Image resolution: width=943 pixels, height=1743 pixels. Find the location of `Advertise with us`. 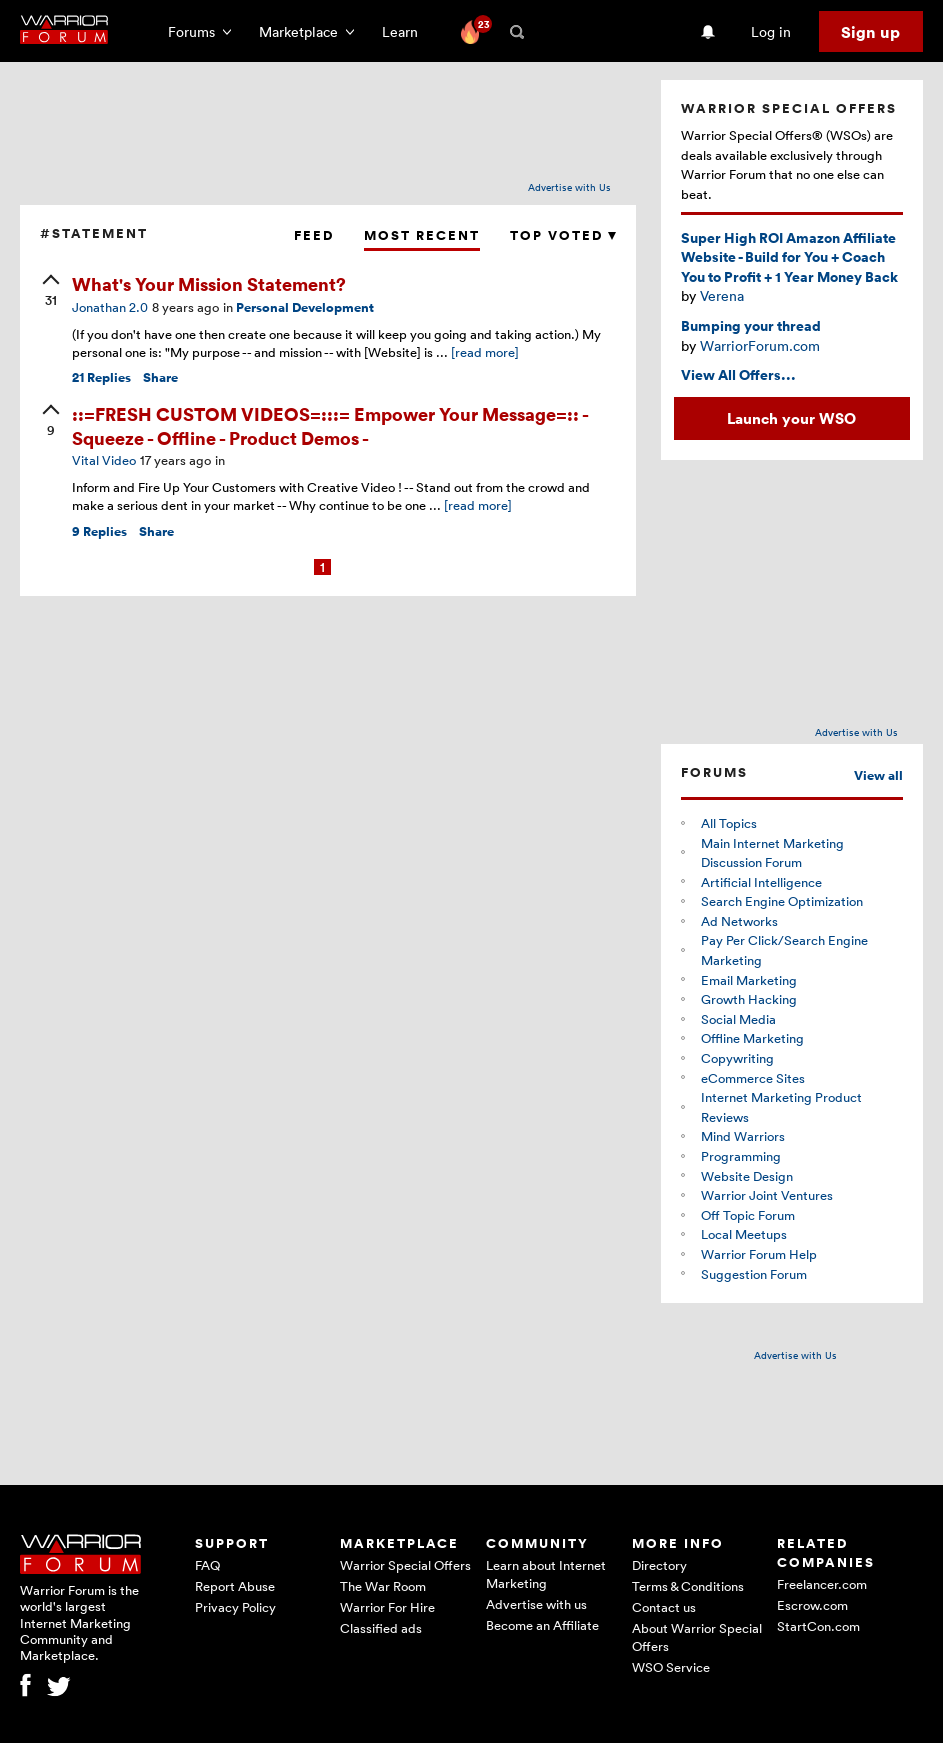

Advertise with us is located at coordinates (536, 1604).